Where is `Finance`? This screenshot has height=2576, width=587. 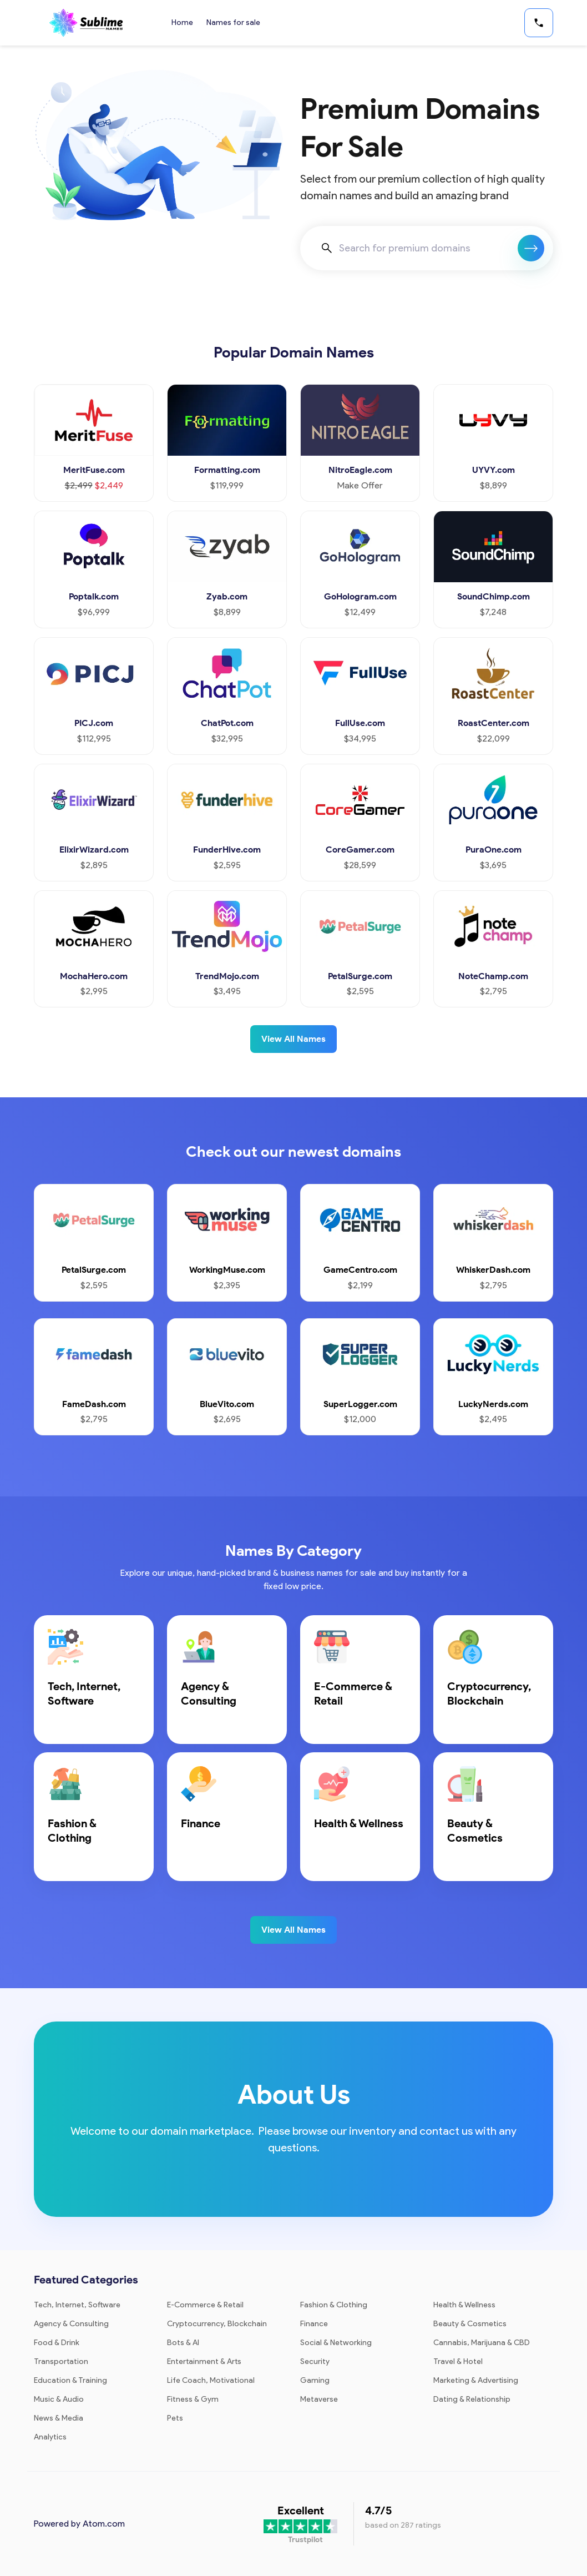
Finance is located at coordinates (314, 2323).